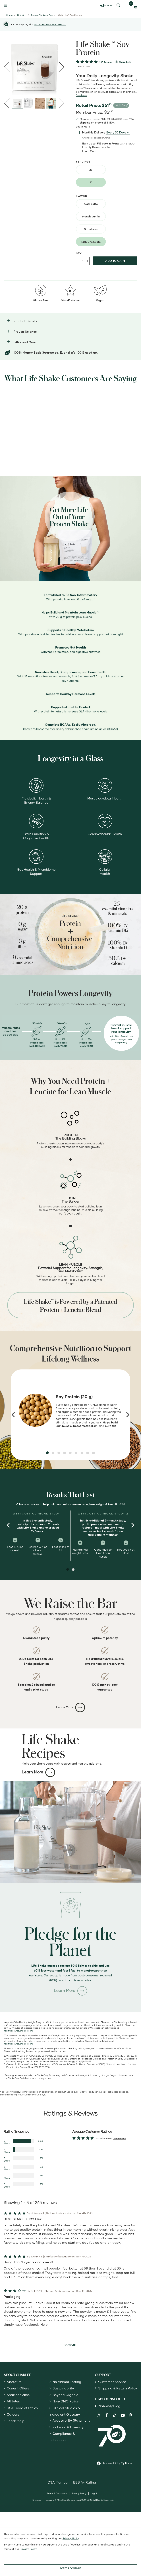 Image resolution: width=141 pixels, height=2576 pixels. What do you see at coordinates (81, 95) in the screenshot?
I see `[See more or less Product description]` at bounding box center [81, 95].